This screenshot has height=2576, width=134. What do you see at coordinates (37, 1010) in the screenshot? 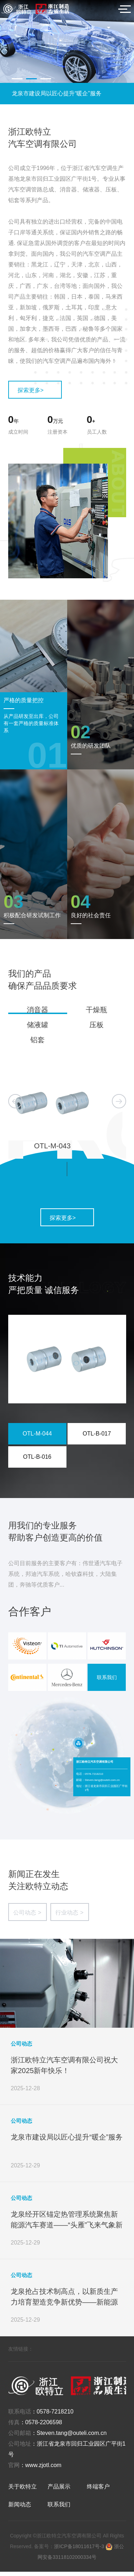
I see `消音器` at bounding box center [37, 1010].